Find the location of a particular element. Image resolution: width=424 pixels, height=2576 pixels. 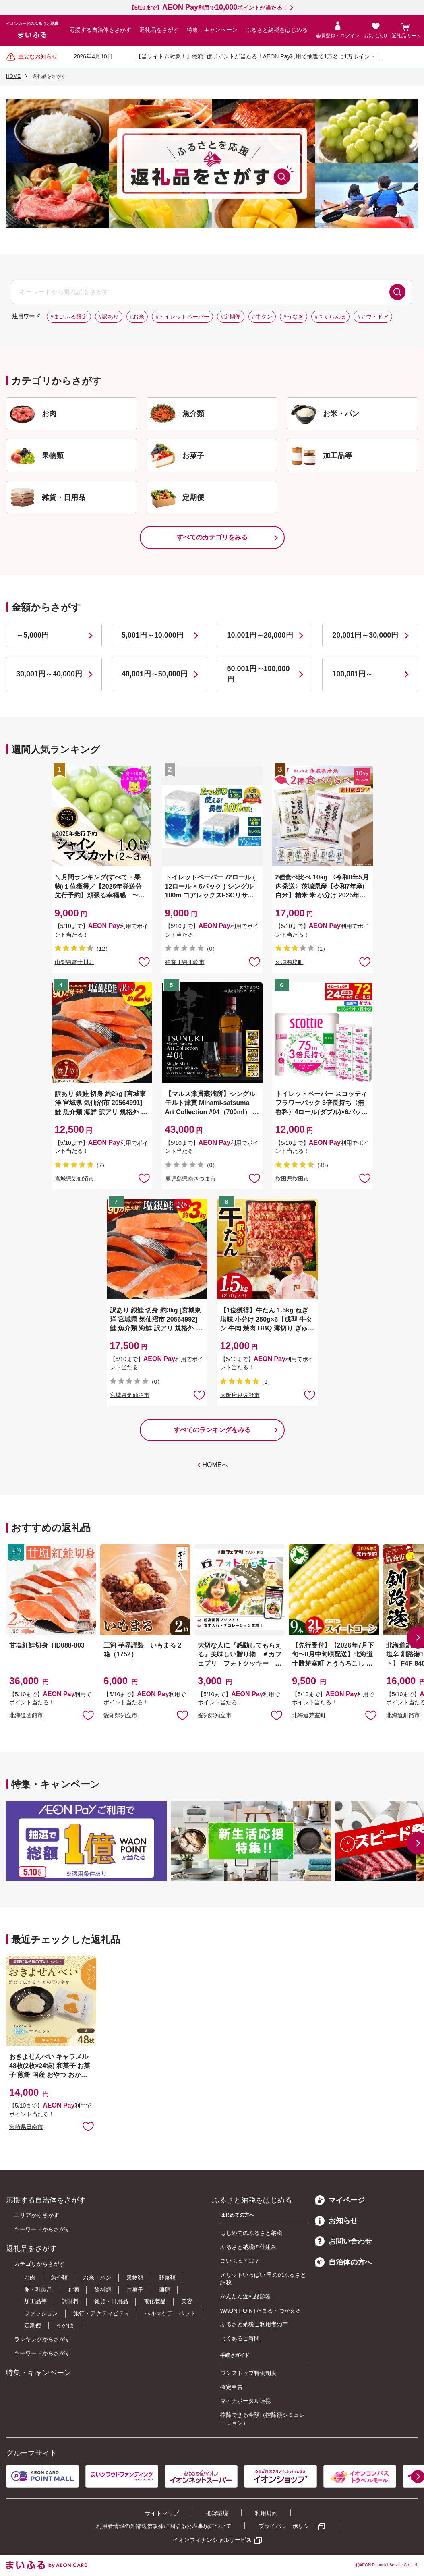

神奈川県川崎市 is located at coordinates (185, 962).